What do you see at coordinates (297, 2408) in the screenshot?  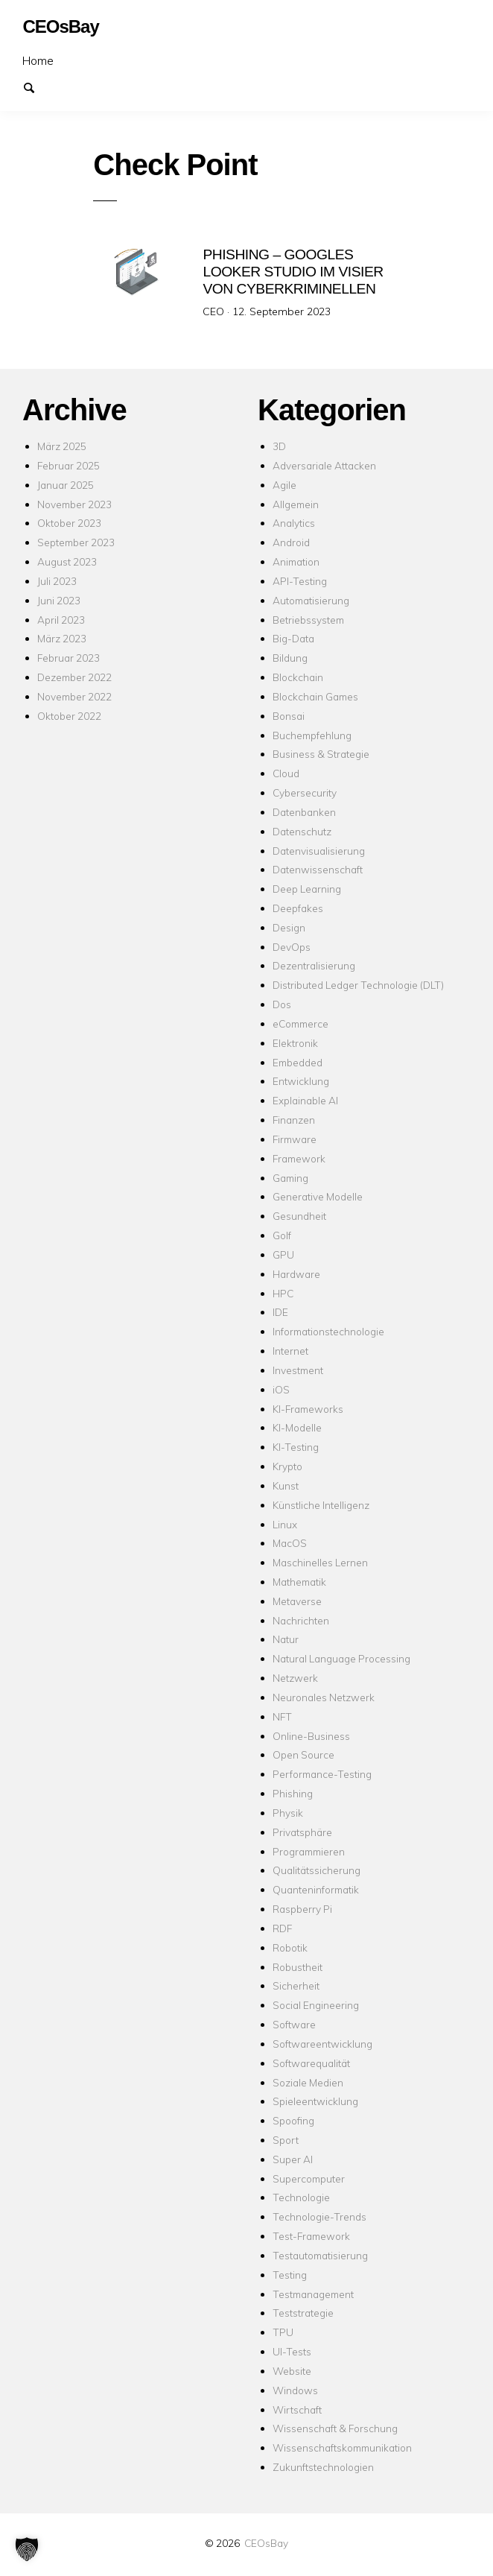 I see `Wirtschaft` at bounding box center [297, 2408].